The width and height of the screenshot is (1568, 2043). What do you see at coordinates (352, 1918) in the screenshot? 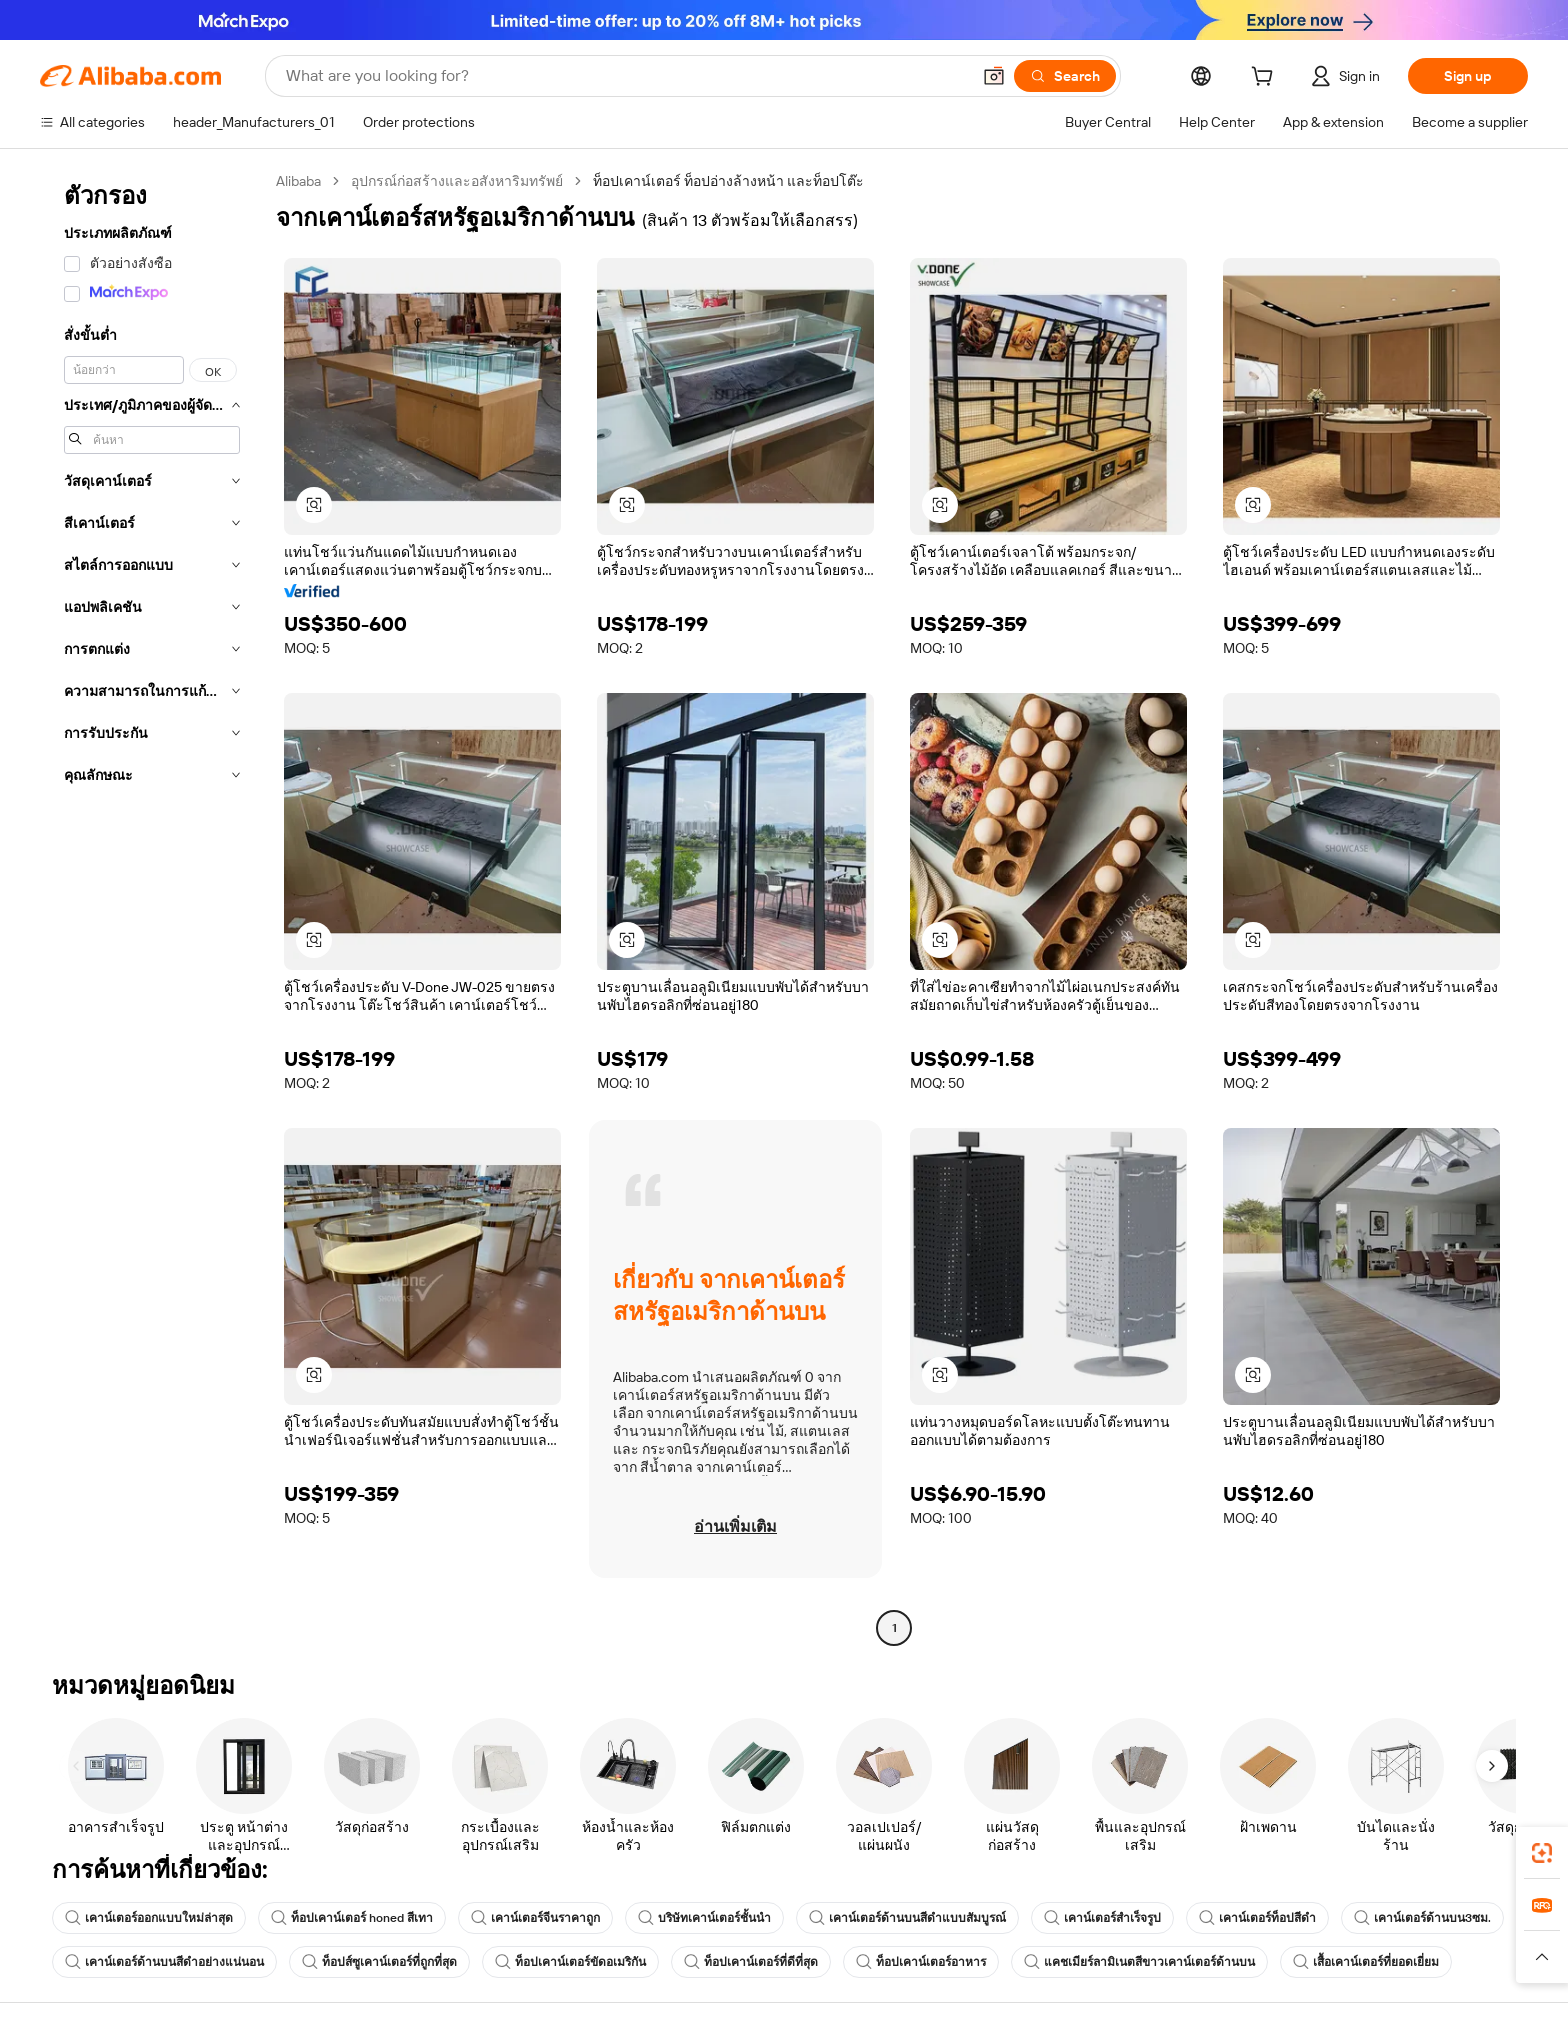
I see `ท็อปเคาน์เตอร์ honed สีเทา` at bounding box center [352, 1918].